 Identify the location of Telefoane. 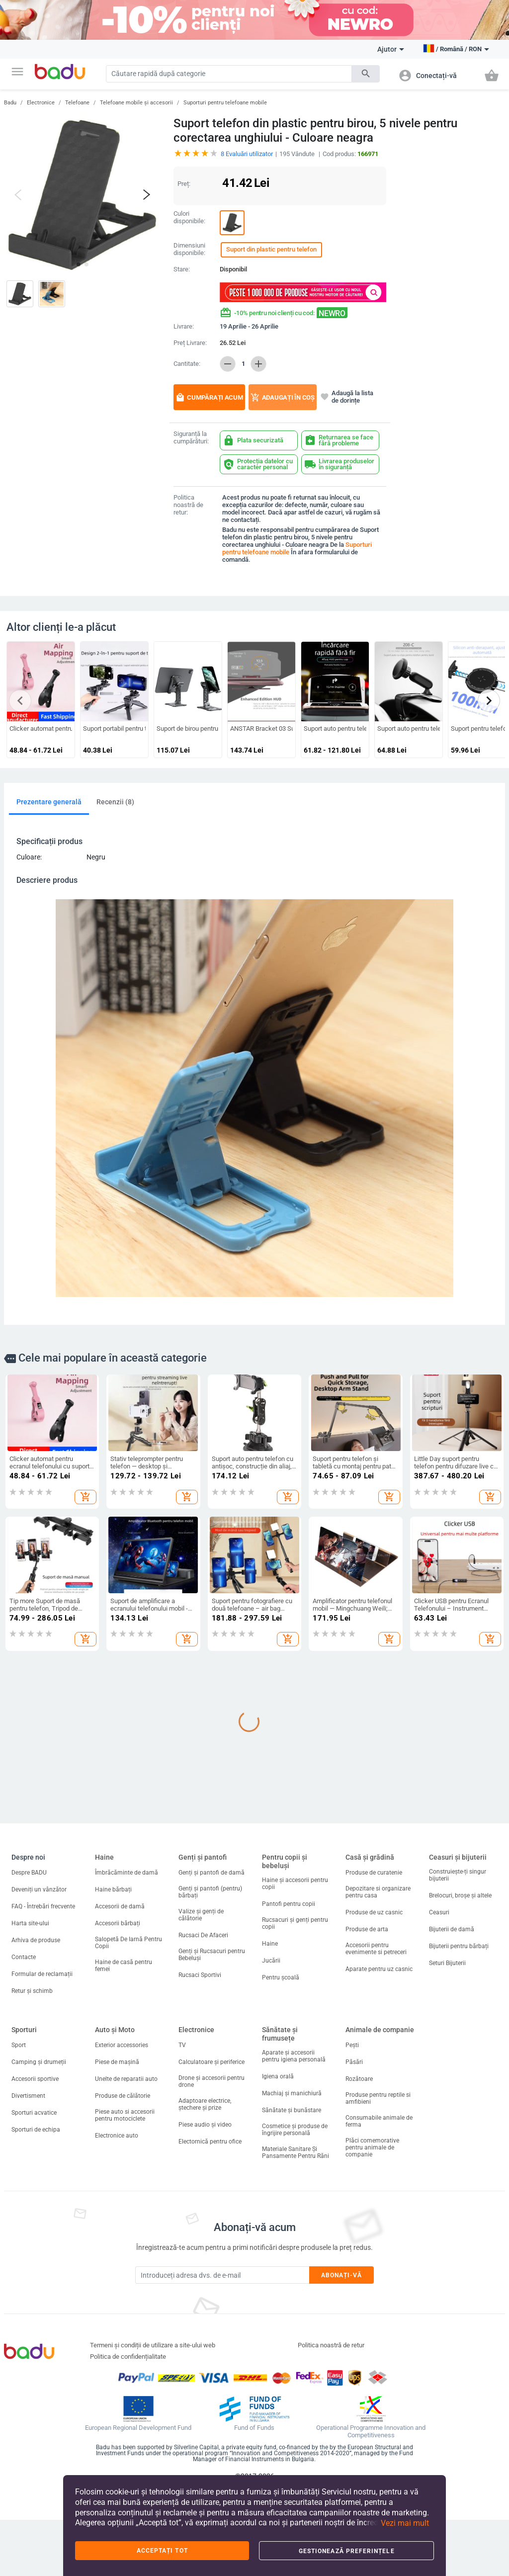
(77, 102).